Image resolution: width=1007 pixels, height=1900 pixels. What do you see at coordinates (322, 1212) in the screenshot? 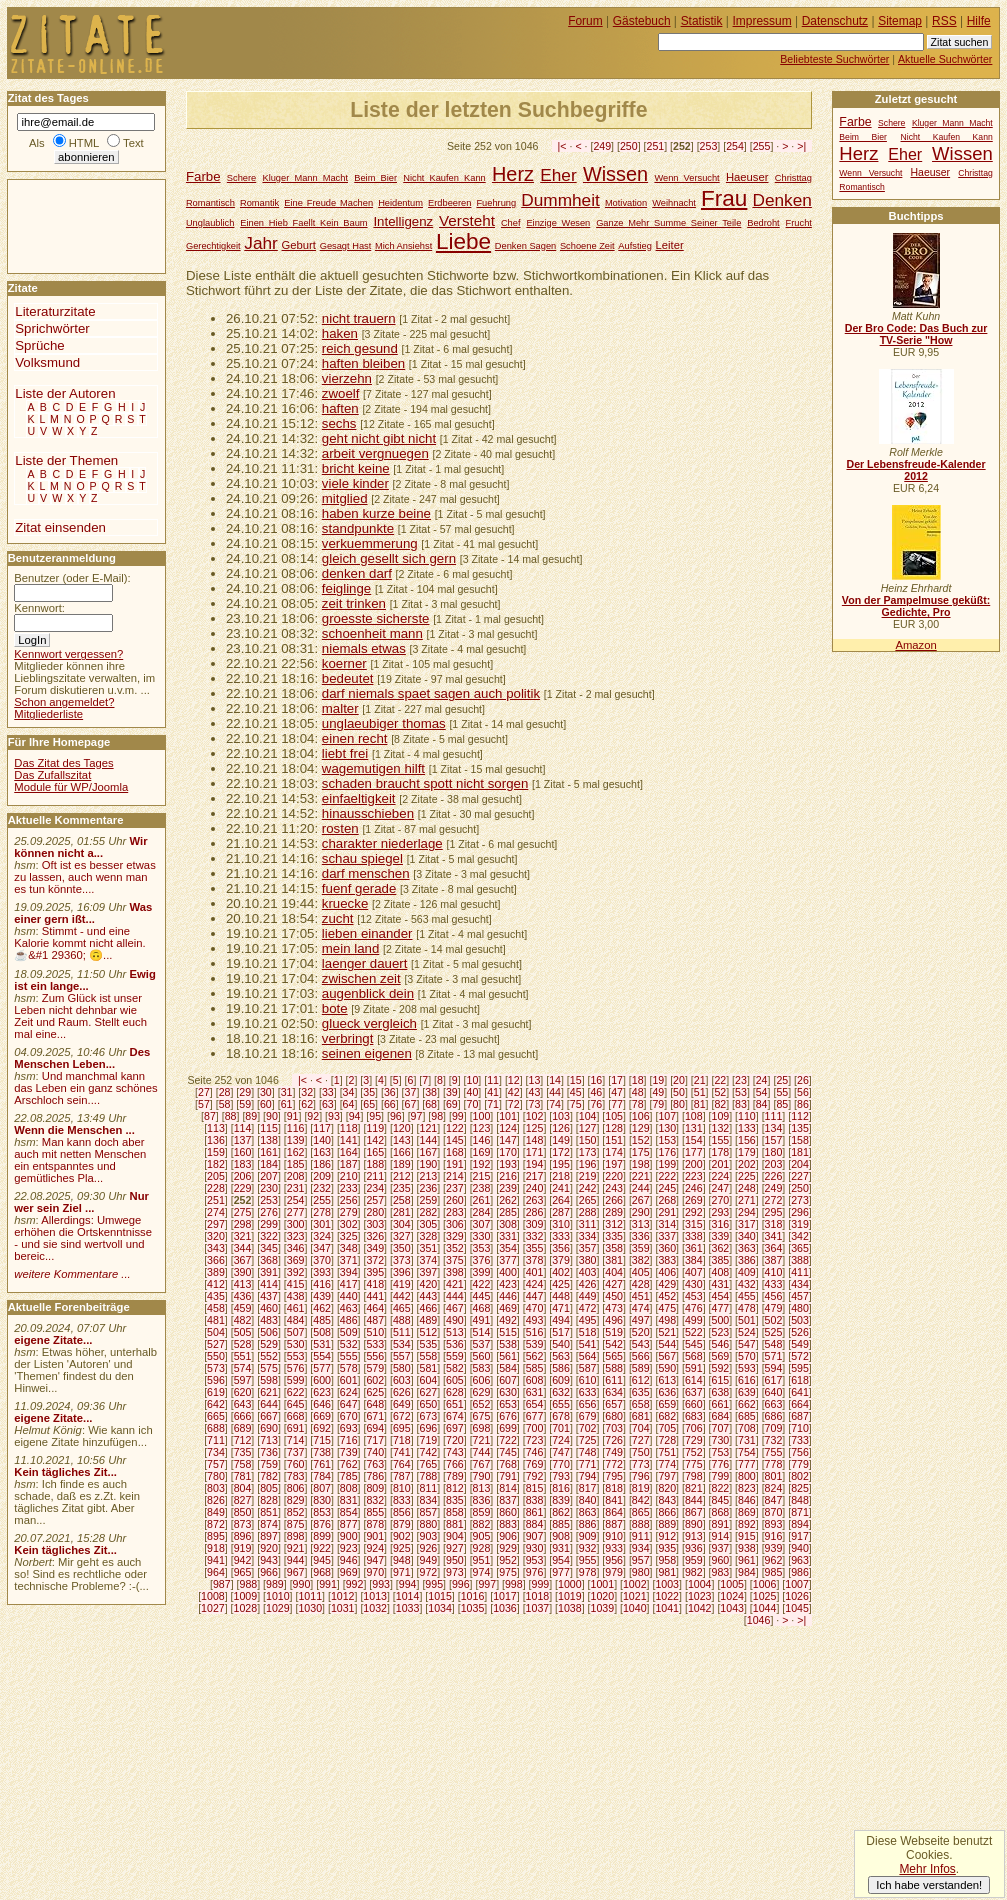
I see `278` at bounding box center [322, 1212].